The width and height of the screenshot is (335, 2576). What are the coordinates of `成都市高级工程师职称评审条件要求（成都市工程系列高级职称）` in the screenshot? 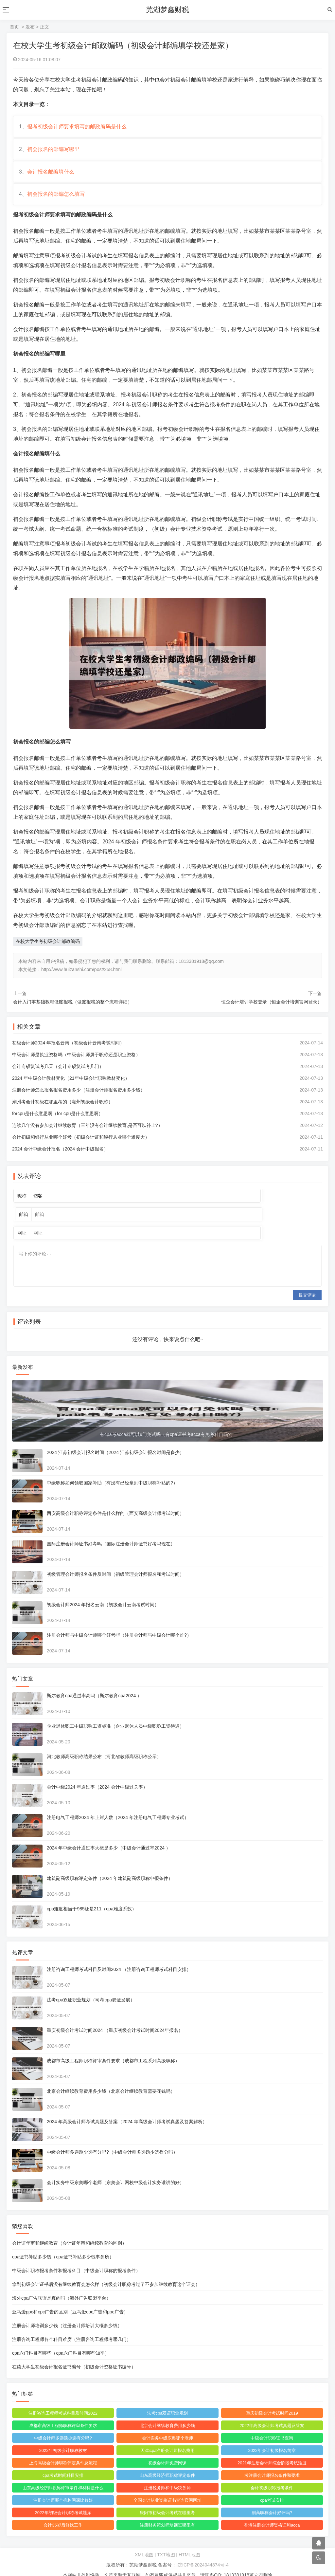 It's located at (114, 2048).